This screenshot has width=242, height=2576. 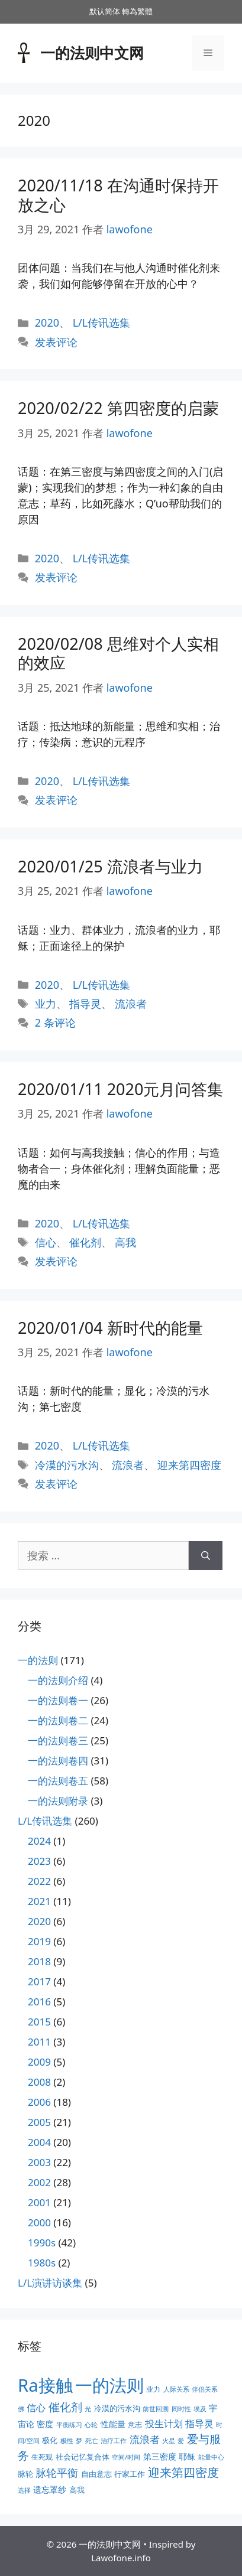 What do you see at coordinates (135, 2424) in the screenshot?
I see `意志 [意志 (3个项目)]` at bounding box center [135, 2424].